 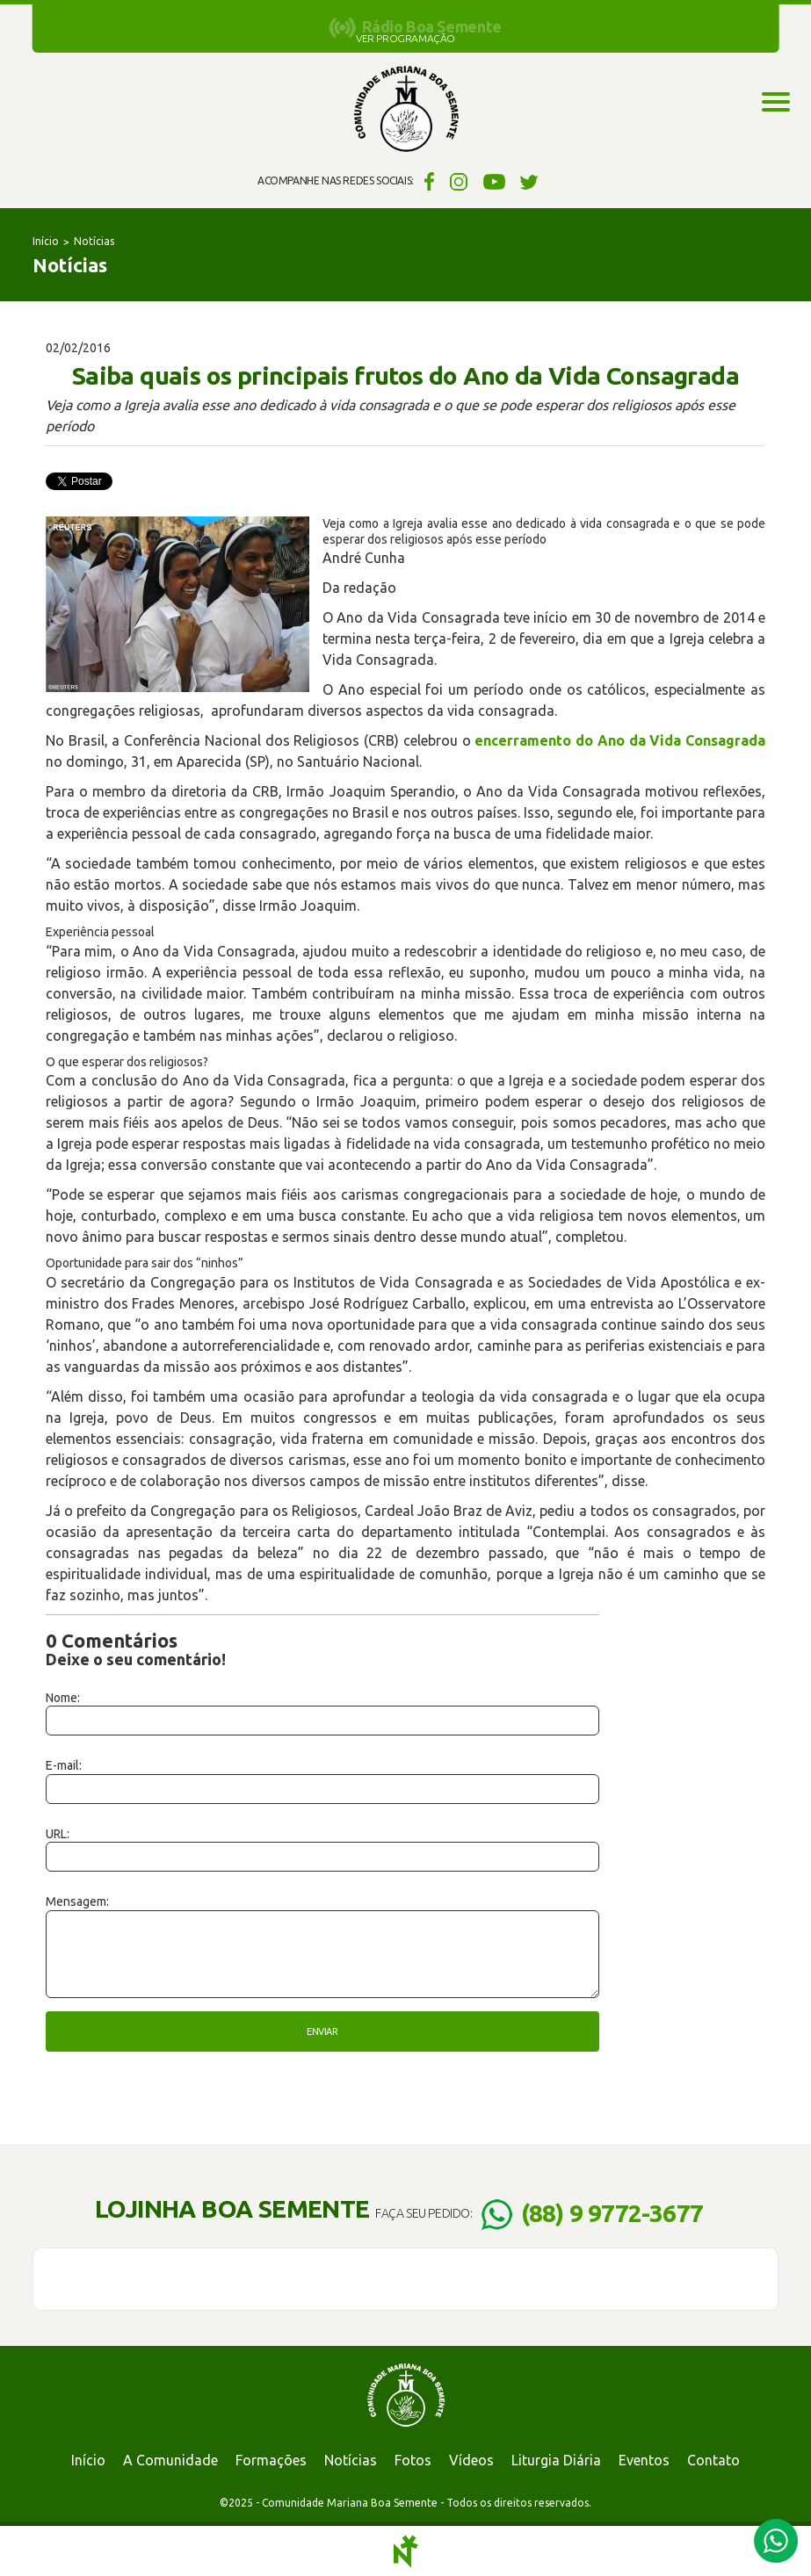 I want to click on (88) 9 9772-3677, so click(x=612, y=2212).